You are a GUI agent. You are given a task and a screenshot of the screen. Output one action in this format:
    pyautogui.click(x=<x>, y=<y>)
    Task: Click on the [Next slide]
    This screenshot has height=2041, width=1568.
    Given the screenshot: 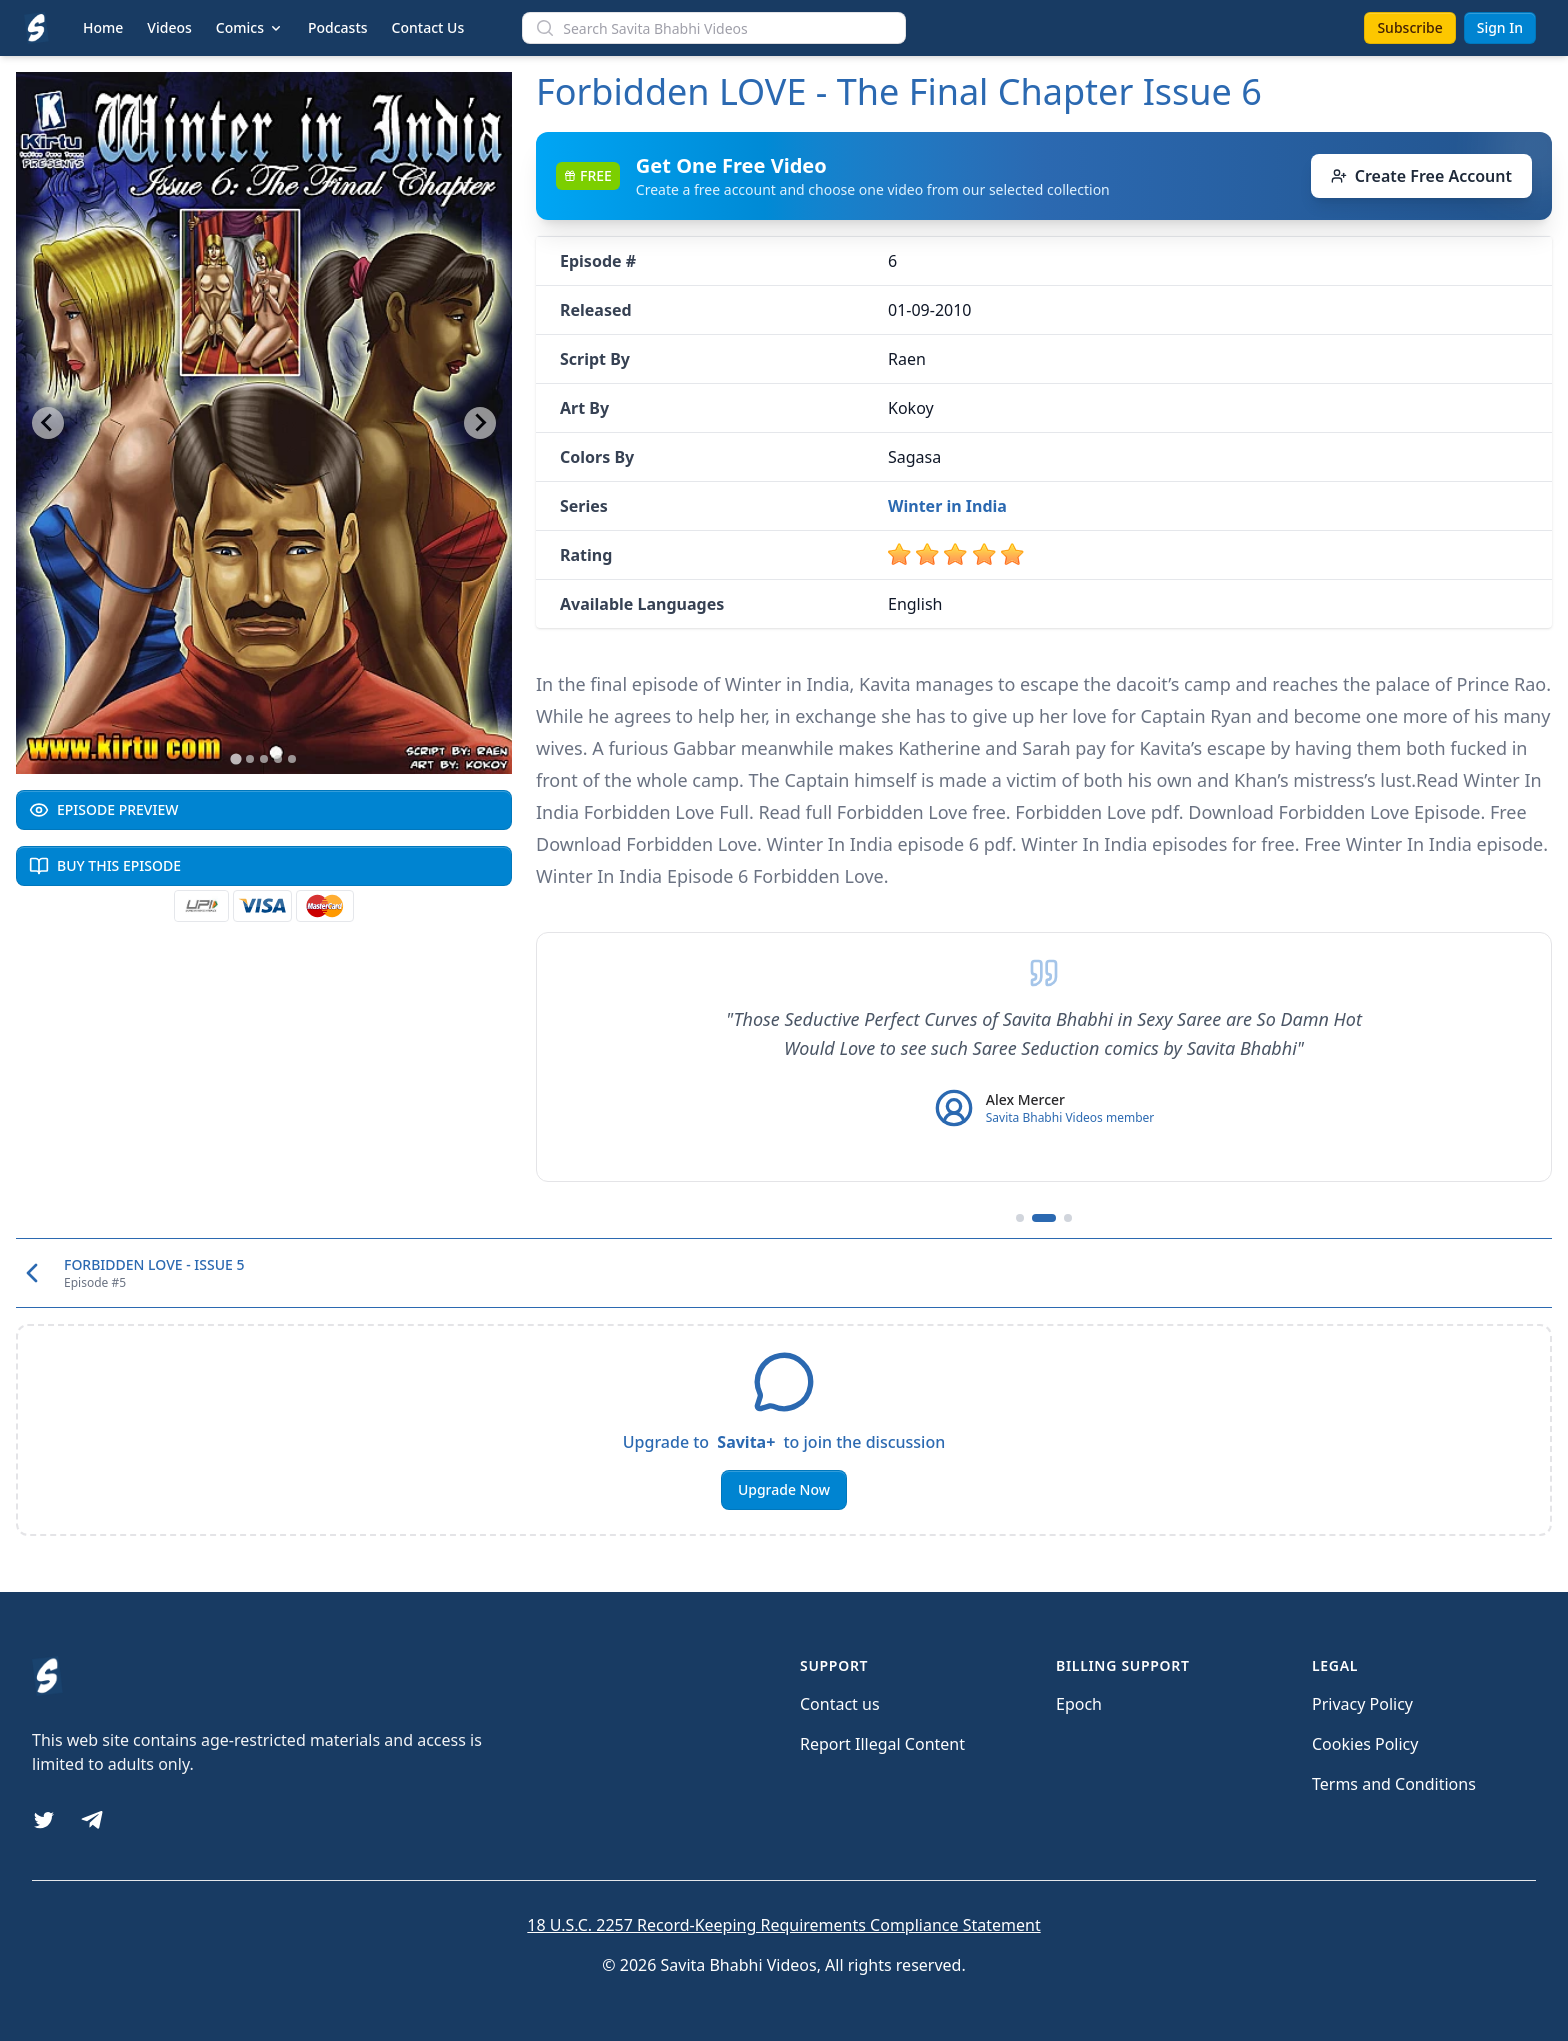 What is the action you would take?
    pyautogui.click(x=480, y=423)
    